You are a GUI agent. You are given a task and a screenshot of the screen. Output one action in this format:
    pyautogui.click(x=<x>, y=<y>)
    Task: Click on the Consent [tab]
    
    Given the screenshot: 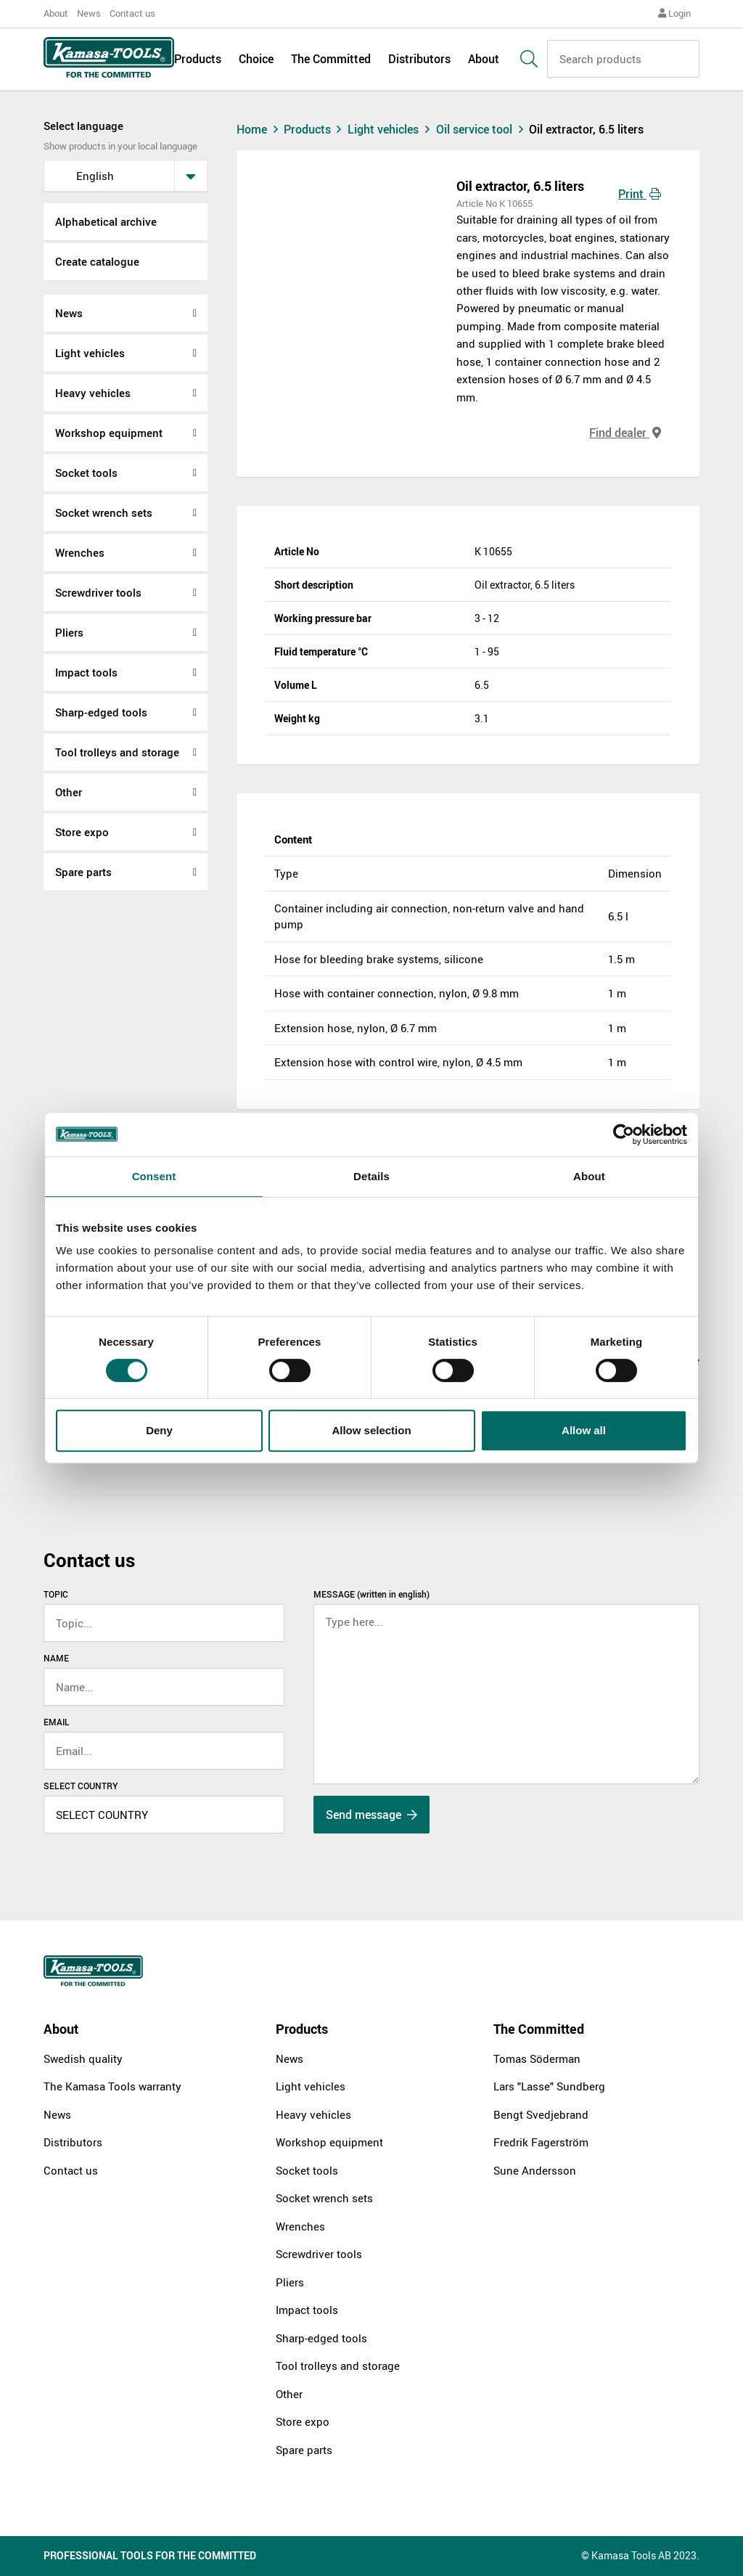 What is the action you would take?
    pyautogui.click(x=154, y=1176)
    